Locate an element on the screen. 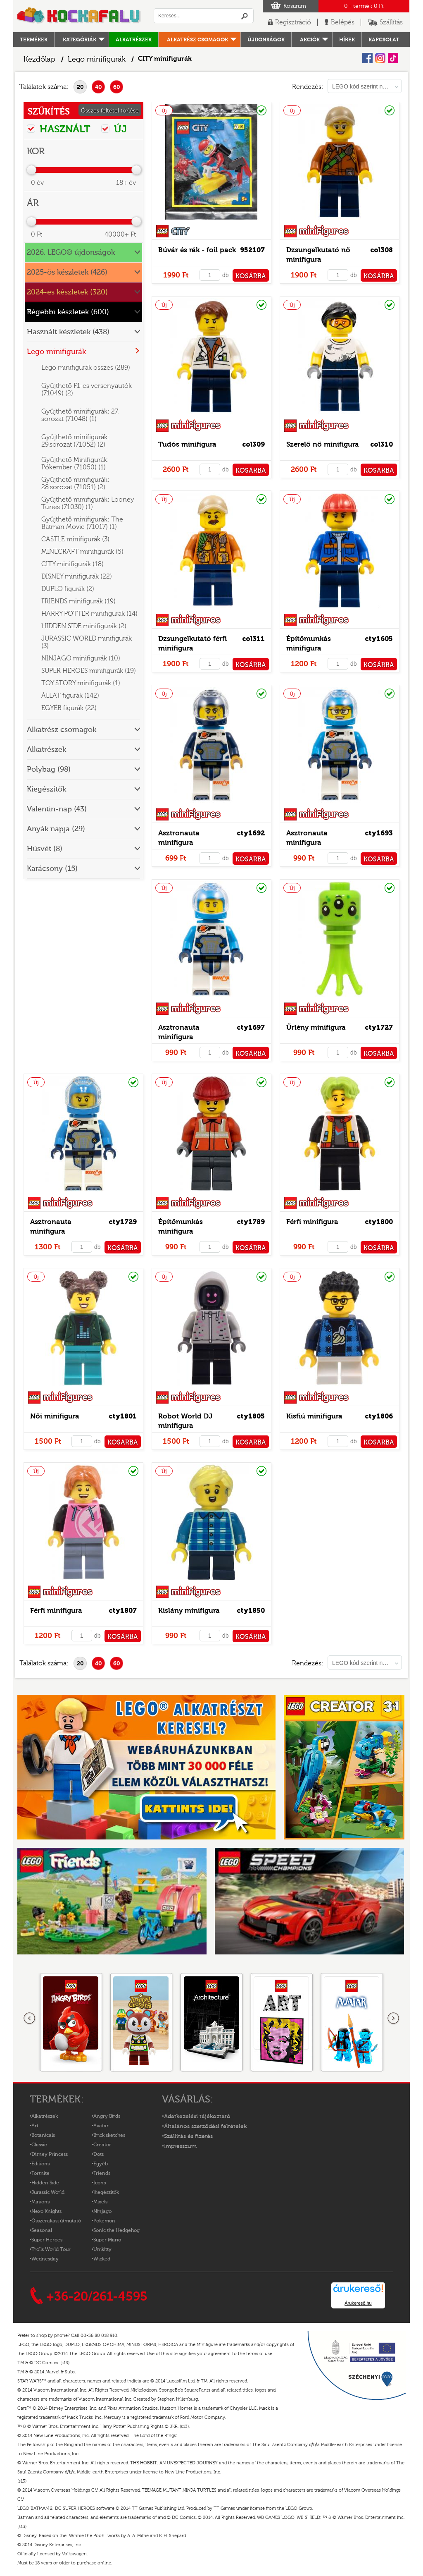 This screenshot has width=423, height=2576. Karácsony (15) is located at coordinates (52, 868).